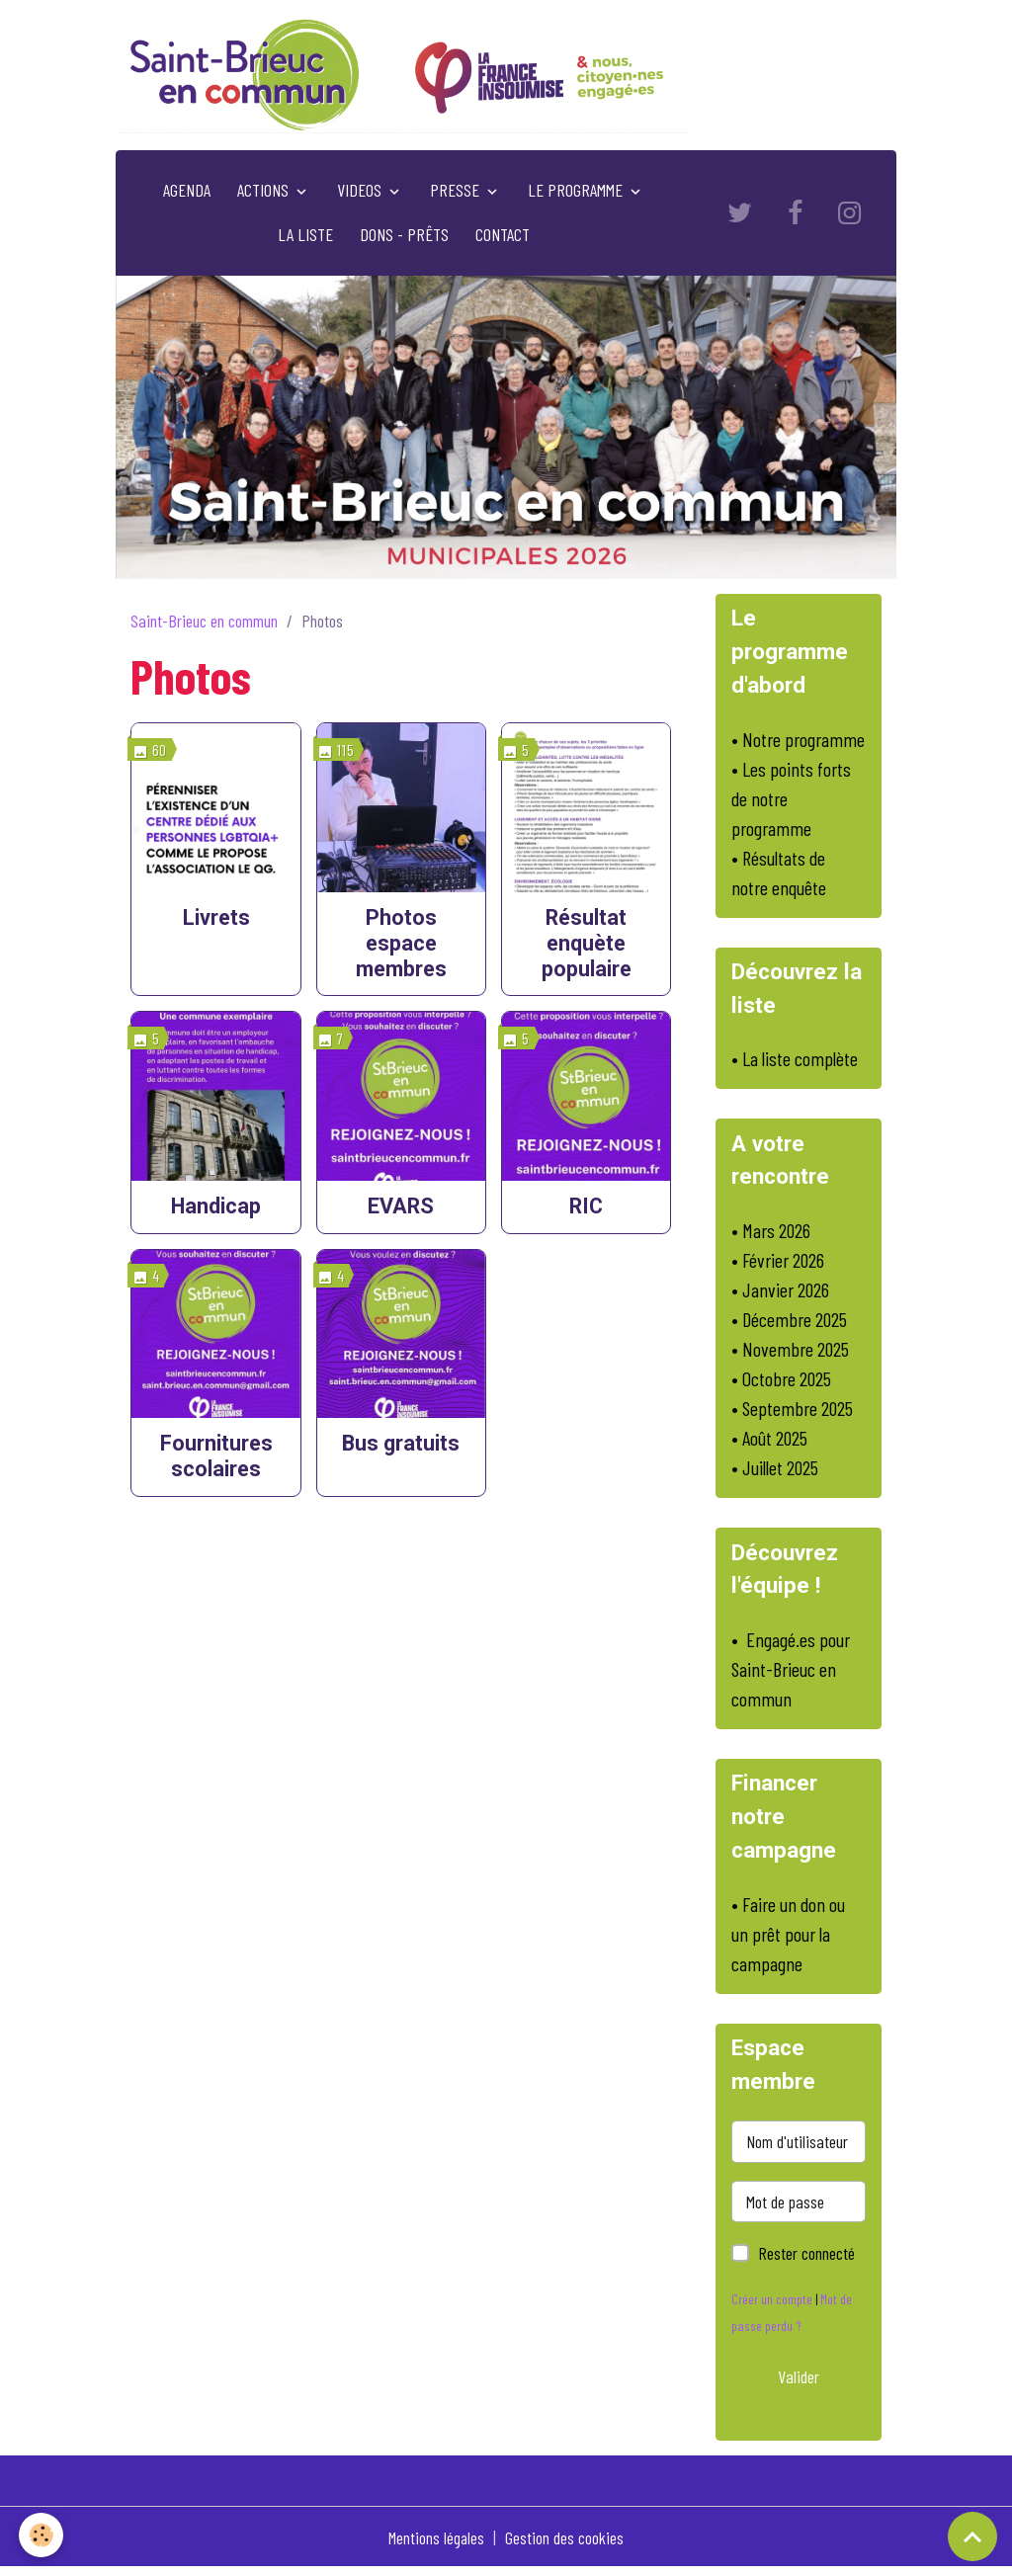 The width and height of the screenshot is (1012, 2576). What do you see at coordinates (972, 2536) in the screenshot?
I see `[Scroll top]` at bounding box center [972, 2536].